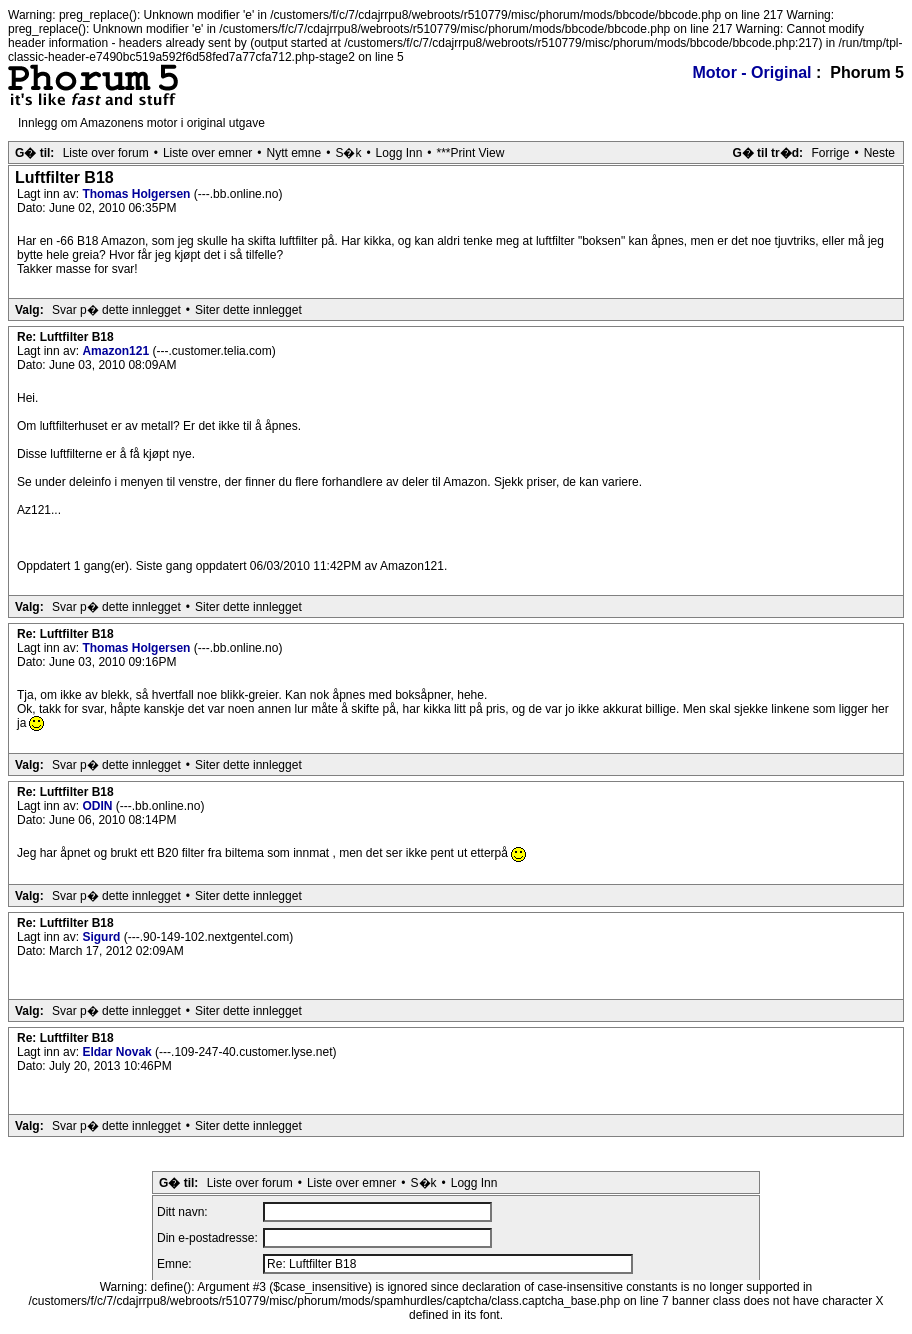 Image resolution: width=912 pixels, height=1334 pixels. I want to click on Thomas Holgersen, so click(137, 194).